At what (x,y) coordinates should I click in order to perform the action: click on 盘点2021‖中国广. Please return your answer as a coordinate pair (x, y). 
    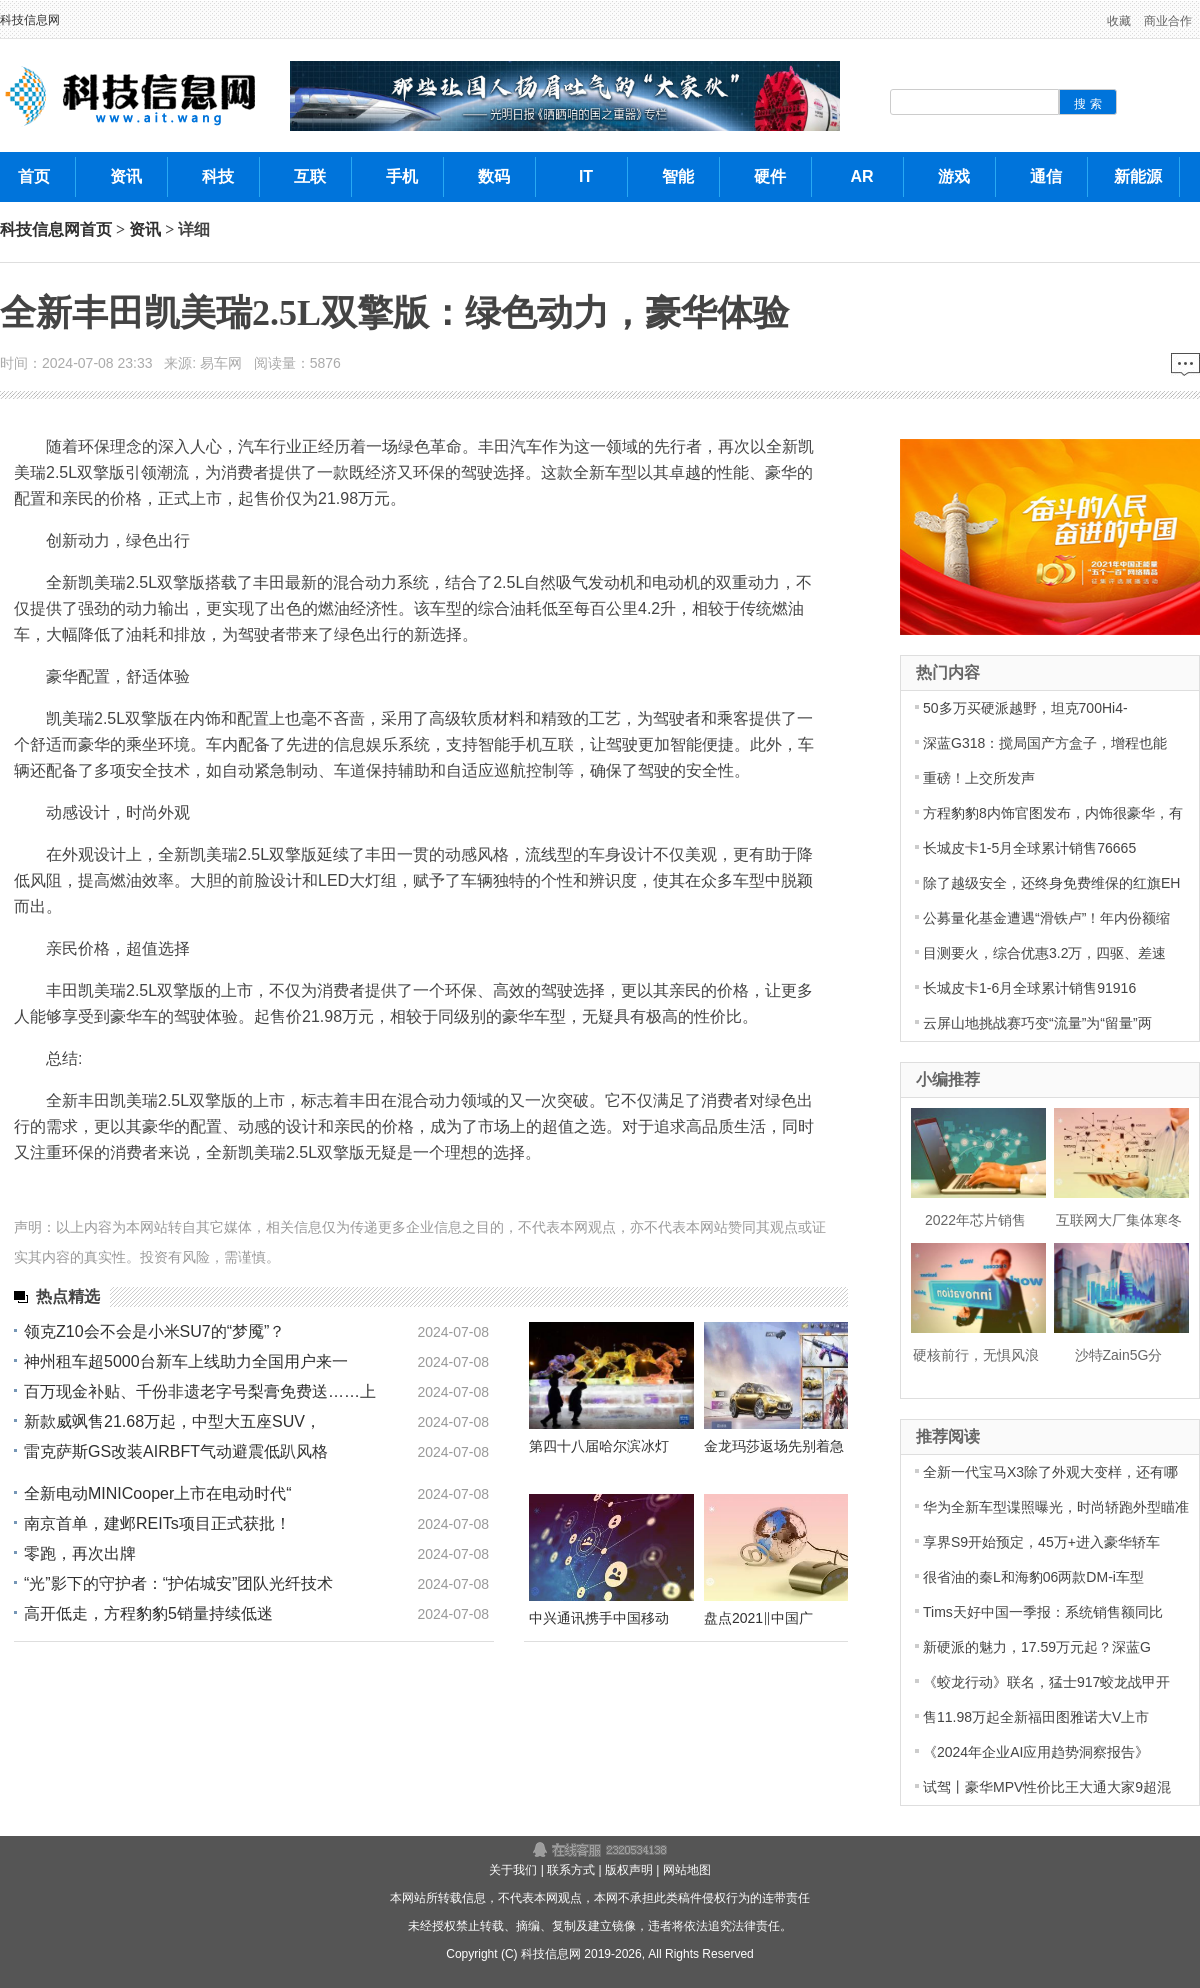
    Looking at the image, I should click on (758, 1618).